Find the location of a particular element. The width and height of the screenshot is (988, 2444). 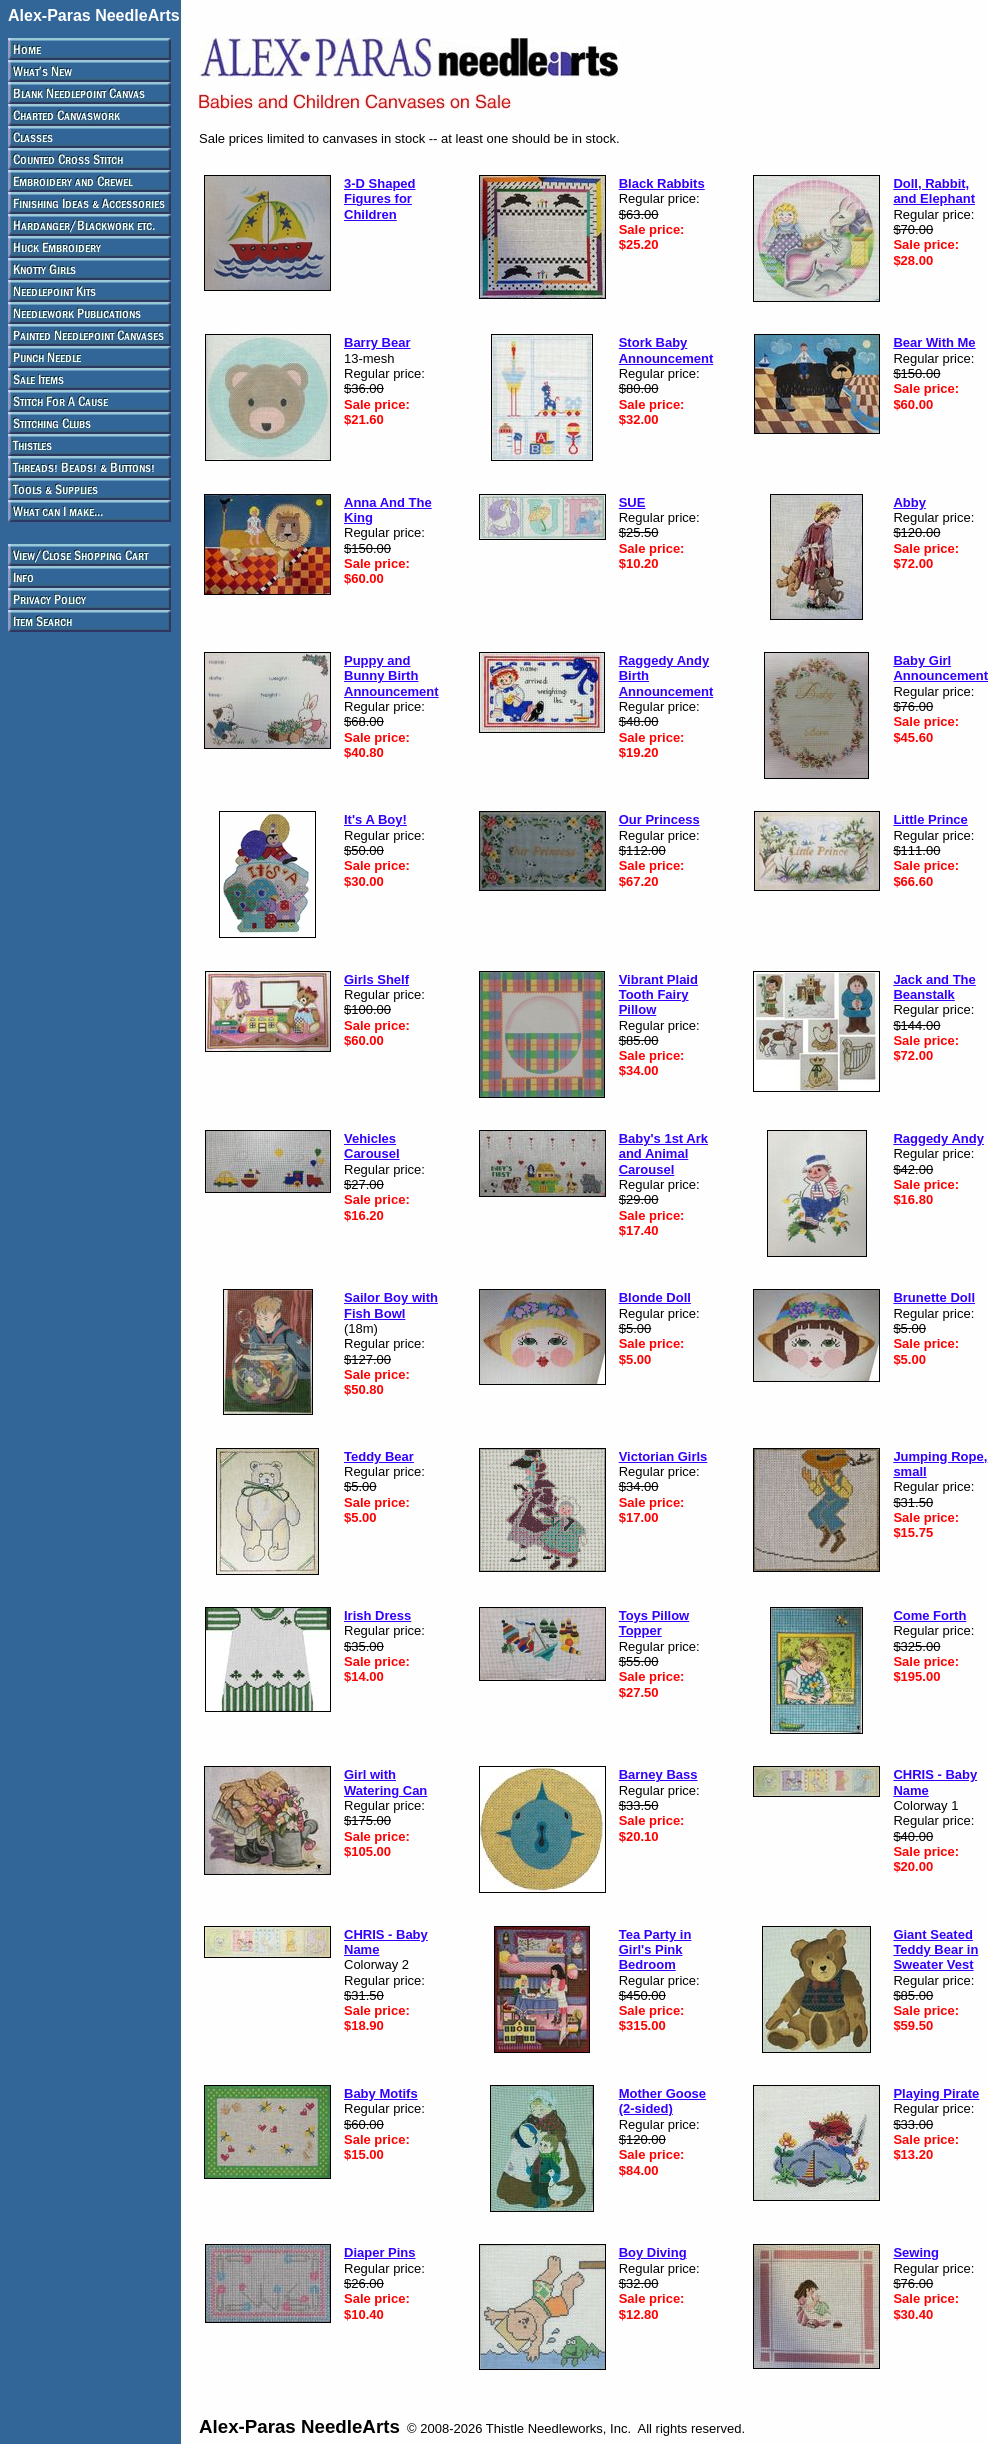

Victorian Girls is located at coordinates (663, 1456).